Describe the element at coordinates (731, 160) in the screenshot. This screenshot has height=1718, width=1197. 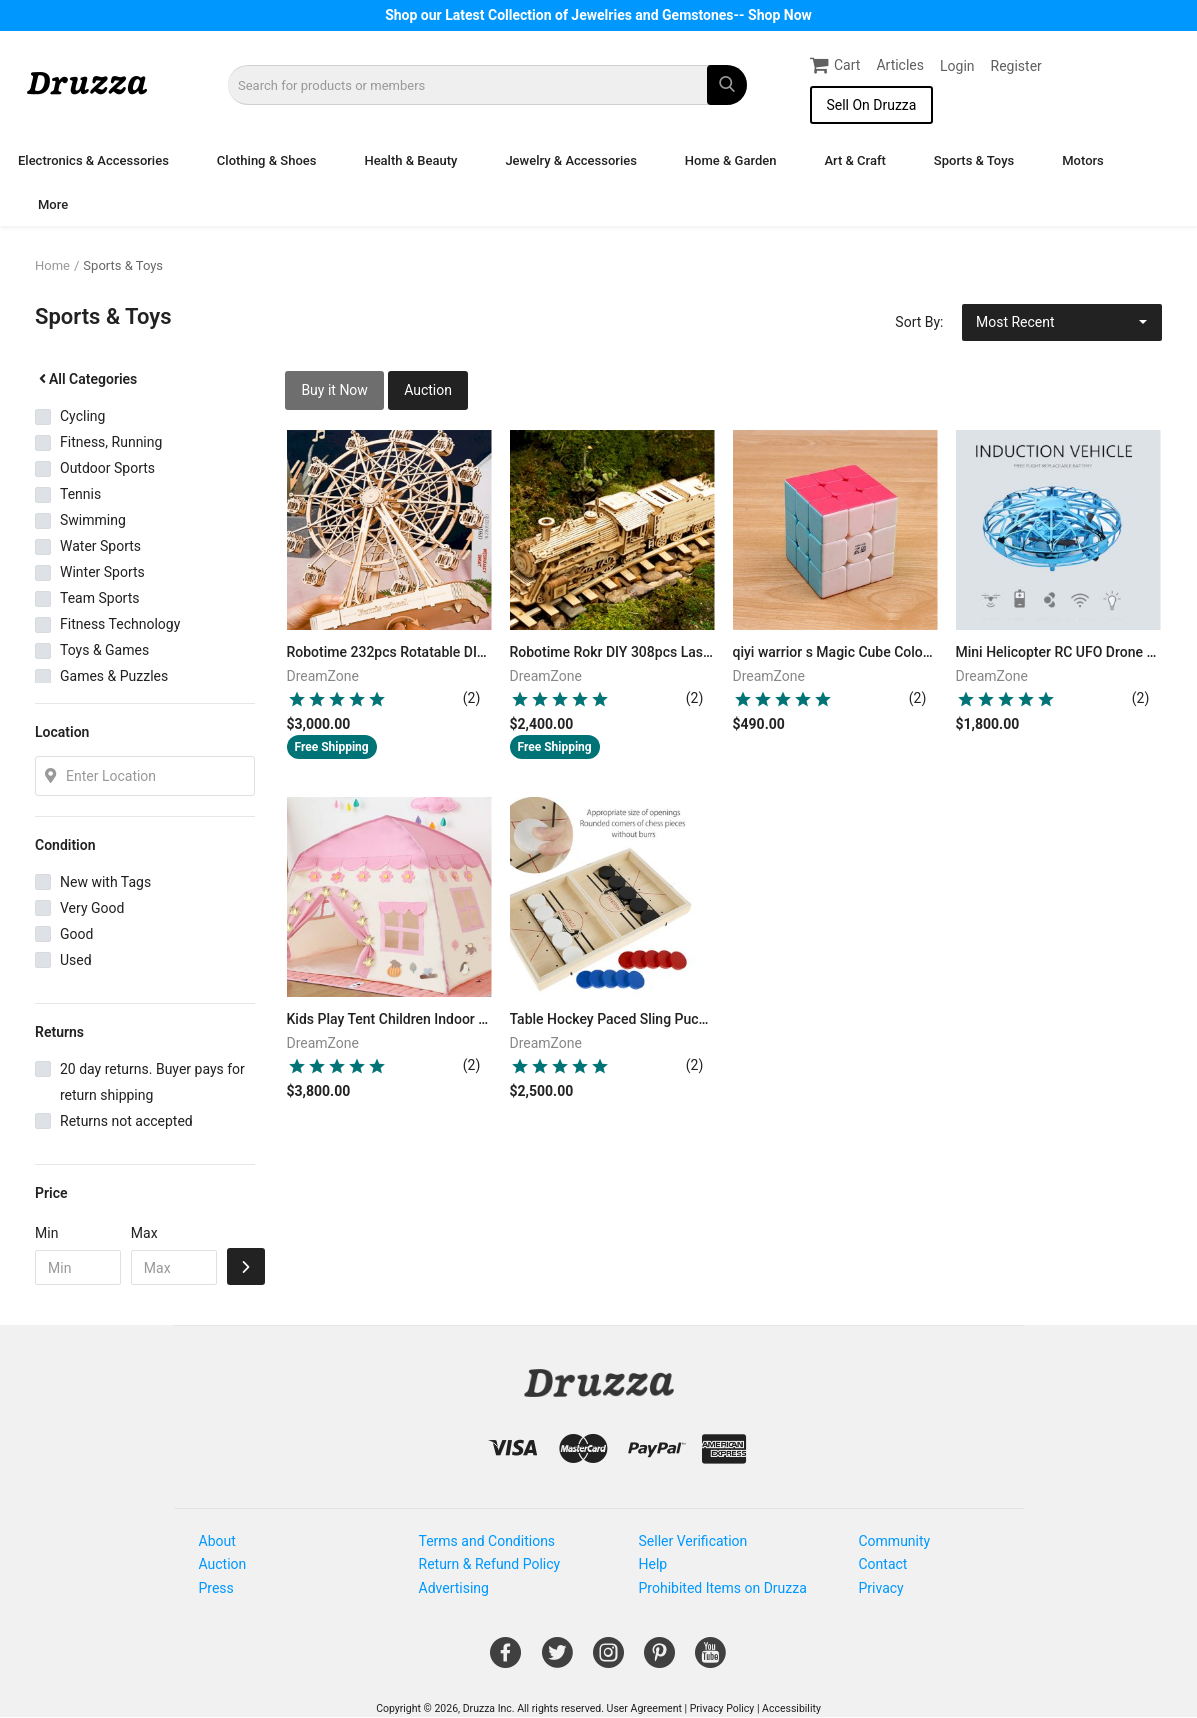
I see `Home & Garden` at that location.